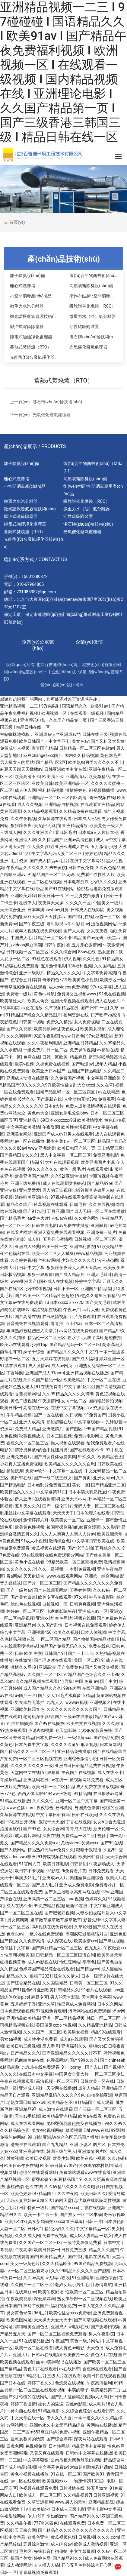 This screenshot has height=2576, width=127. Describe the element at coordinates (63, 1302) in the screenshot. I see `13日本xxxxxⅹxxx20` at that location.